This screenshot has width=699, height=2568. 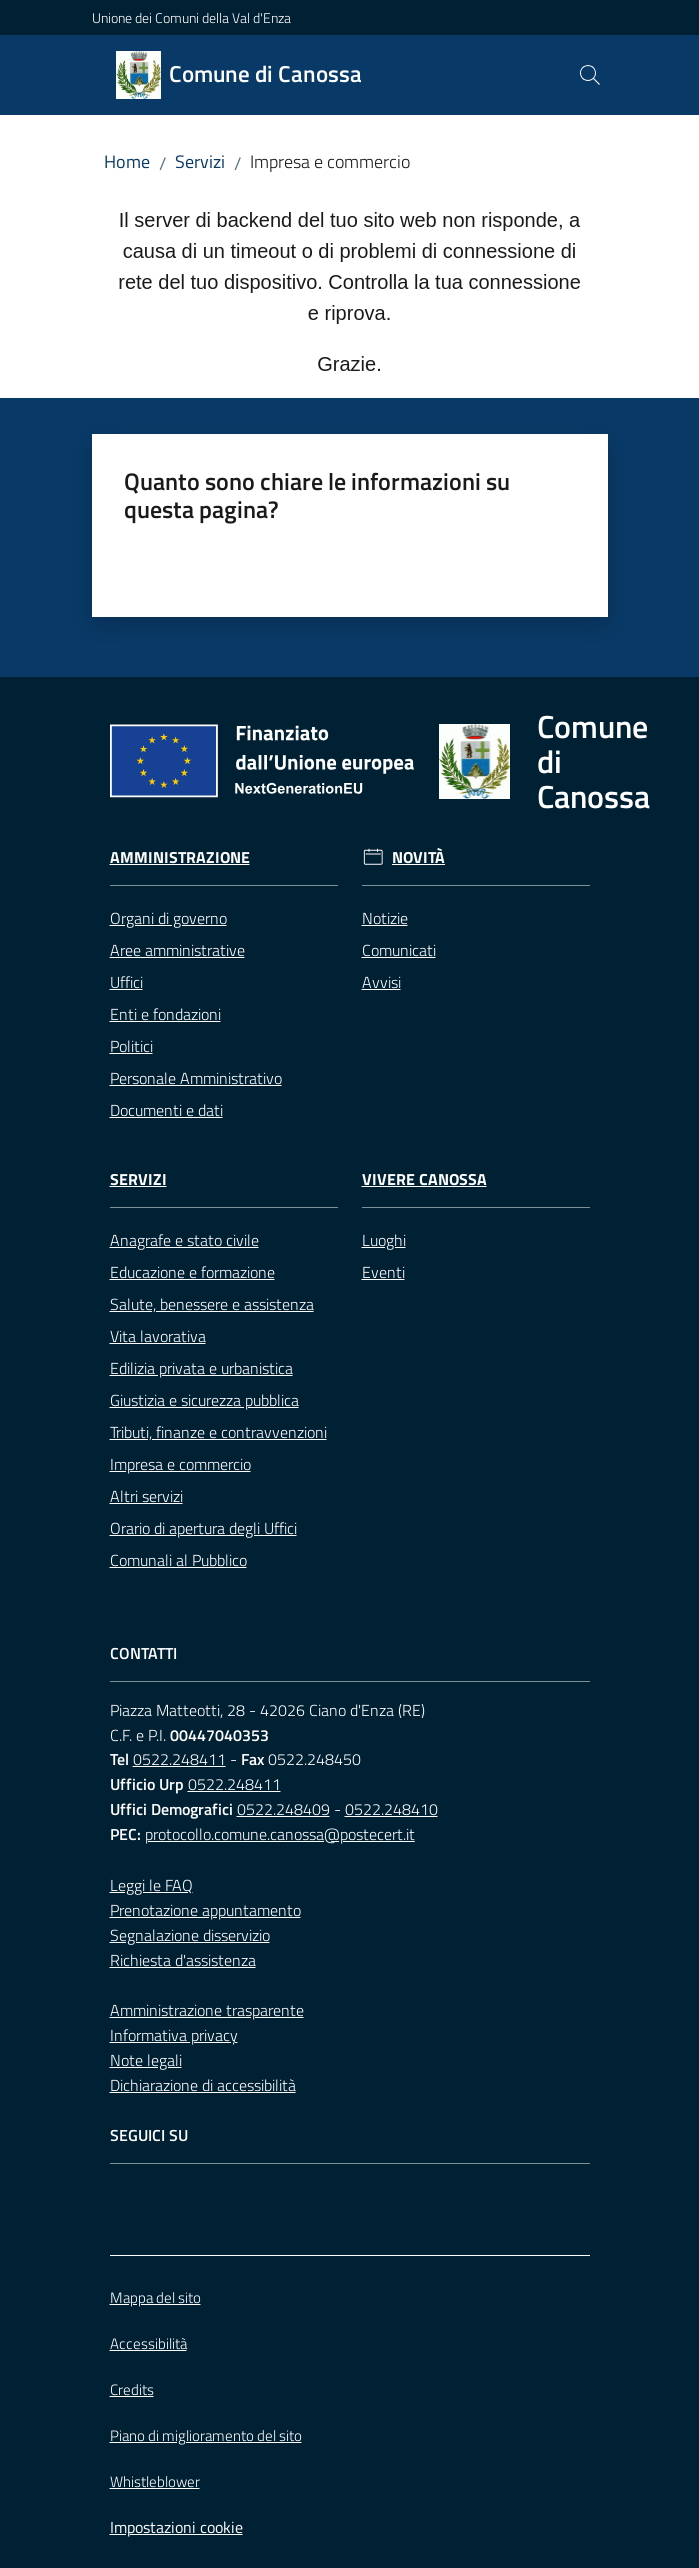 What do you see at coordinates (283, 1809) in the screenshot?
I see `0522.248409` at bounding box center [283, 1809].